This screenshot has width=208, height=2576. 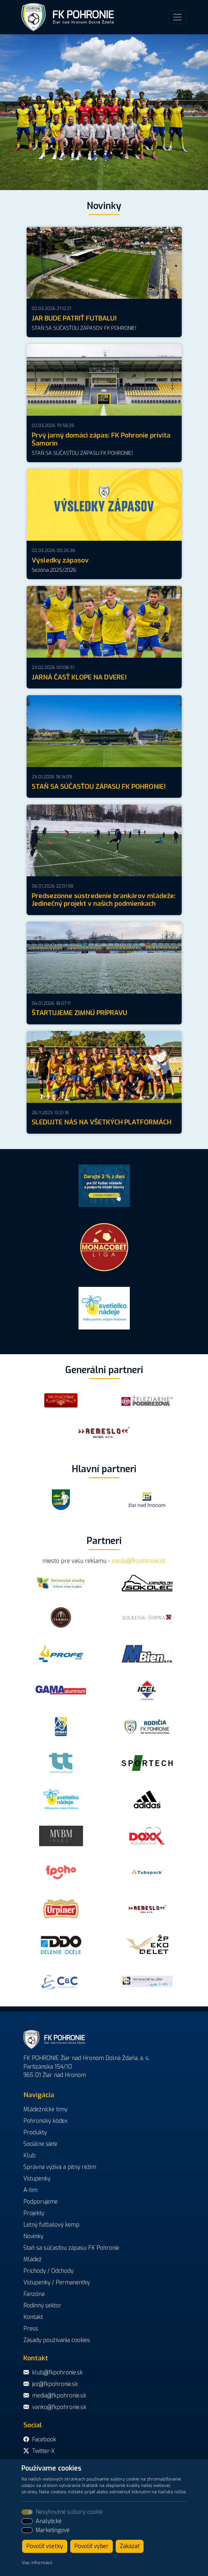 I want to click on Príchody / Odchody, so click(x=48, y=2271).